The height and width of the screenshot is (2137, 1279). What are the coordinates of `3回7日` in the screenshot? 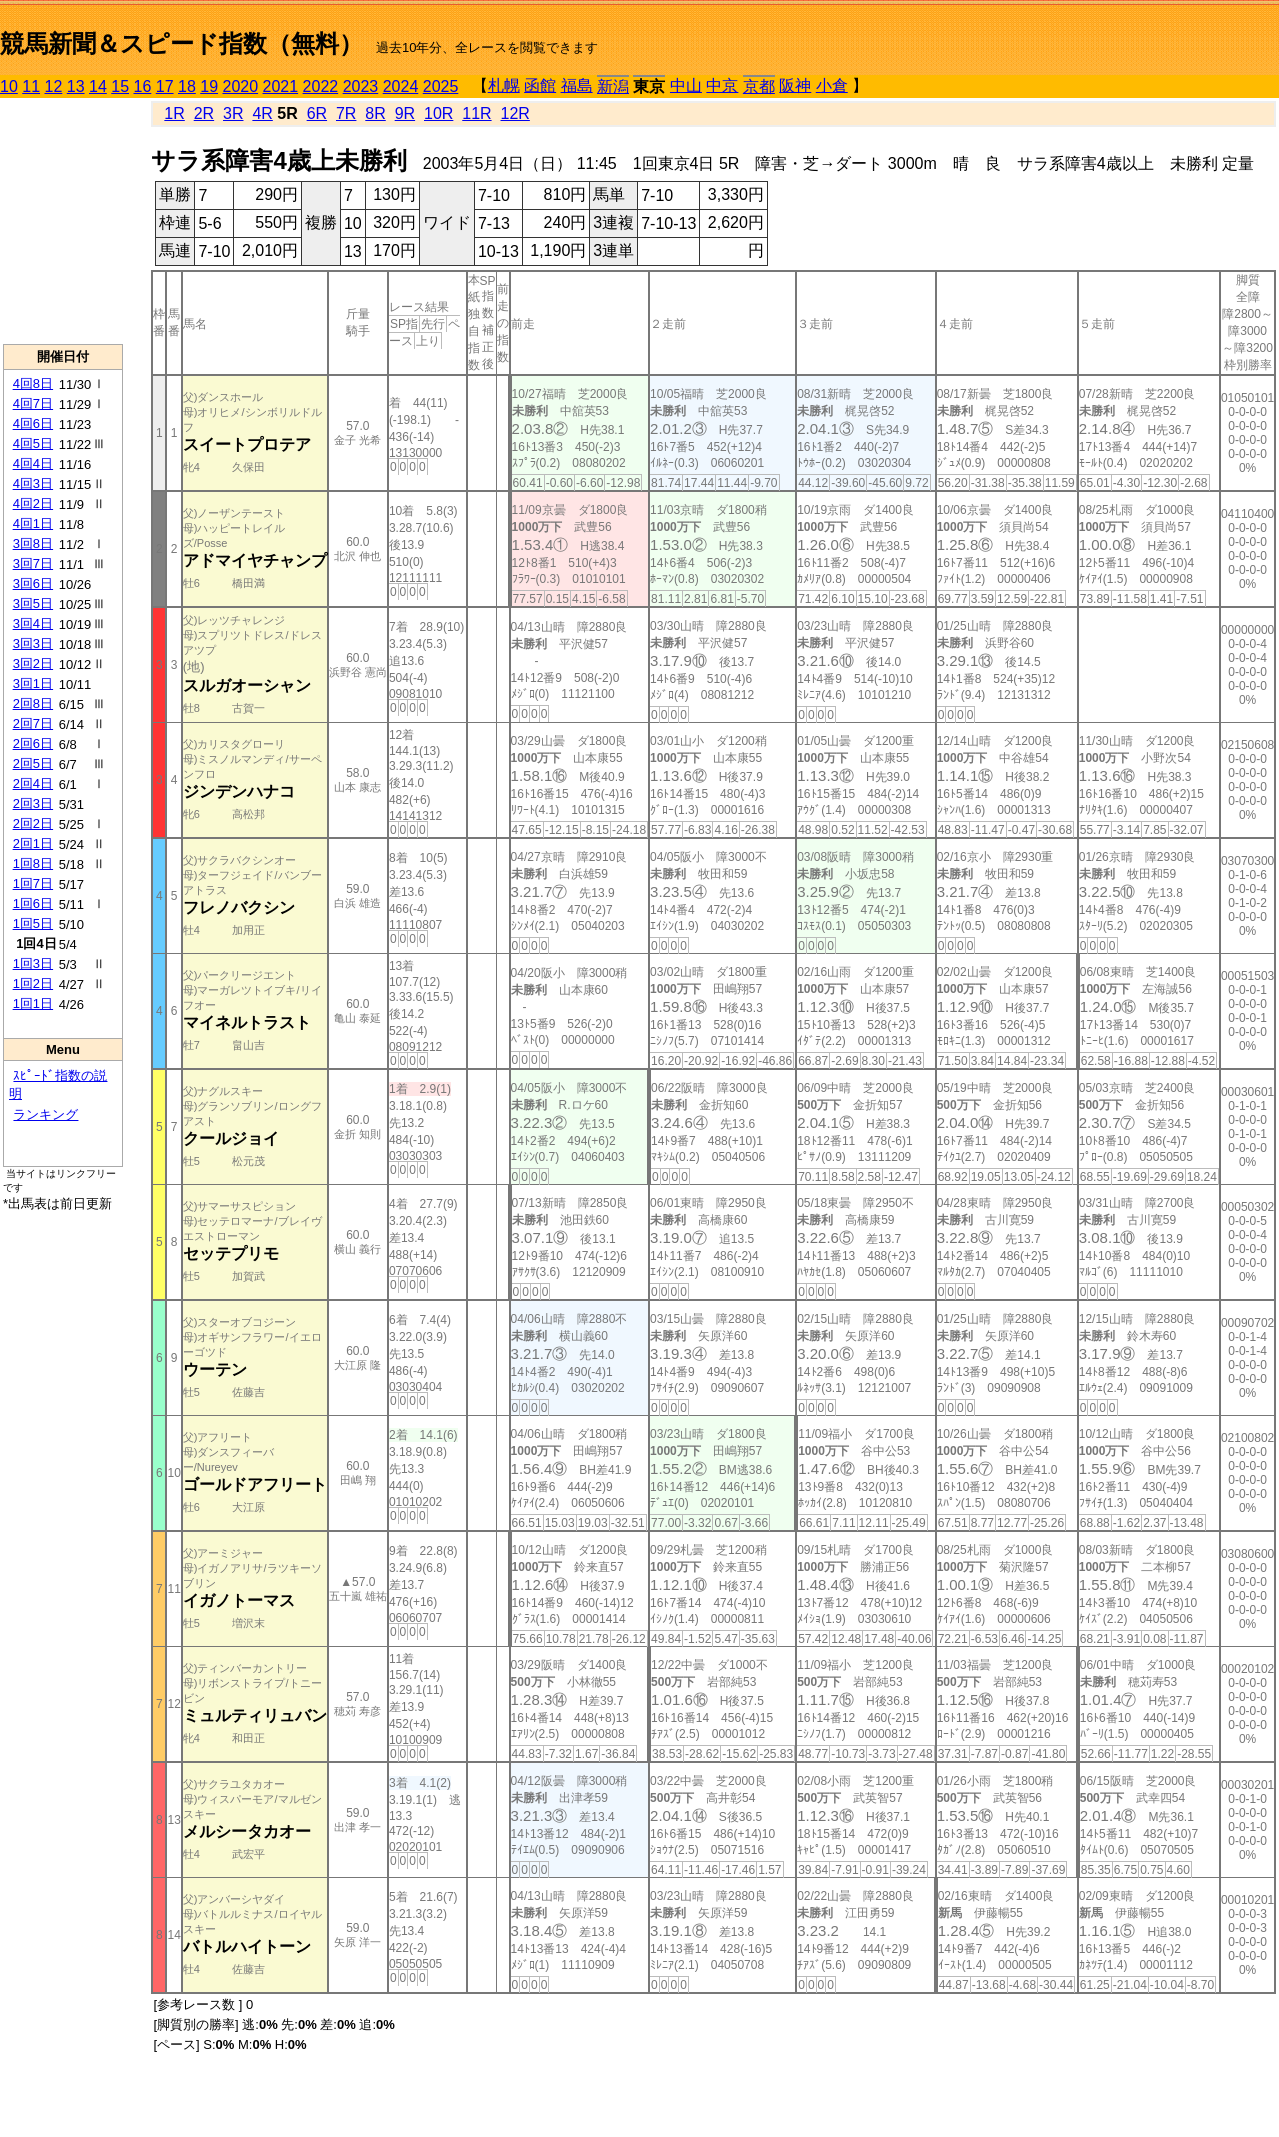 It's located at (33, 563).